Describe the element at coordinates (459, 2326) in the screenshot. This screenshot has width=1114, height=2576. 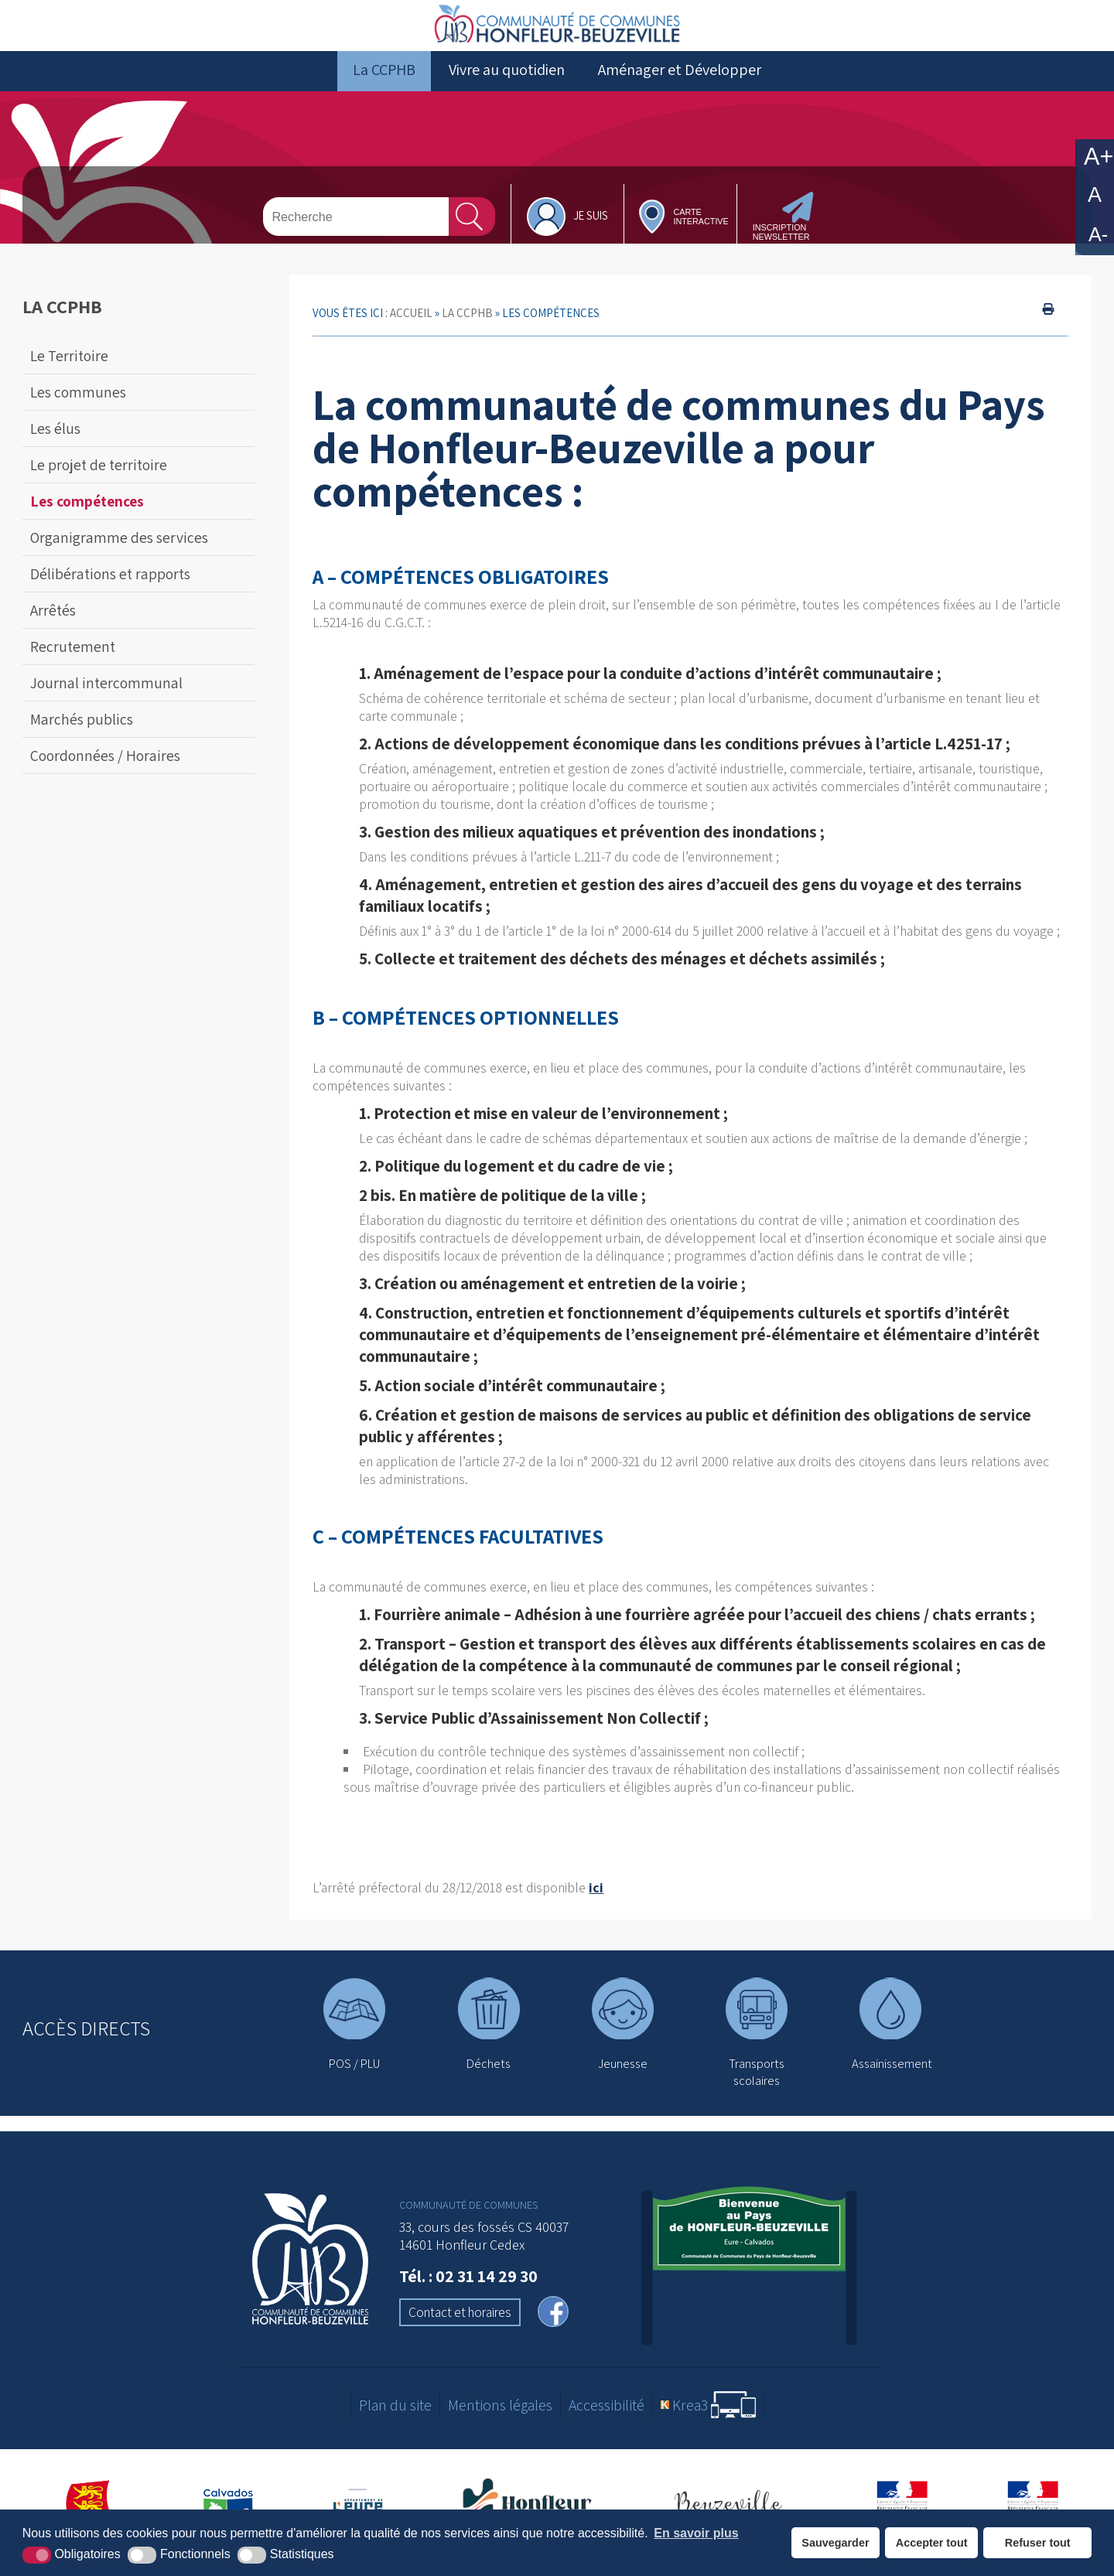
I see `Contact et horaires` at that location.